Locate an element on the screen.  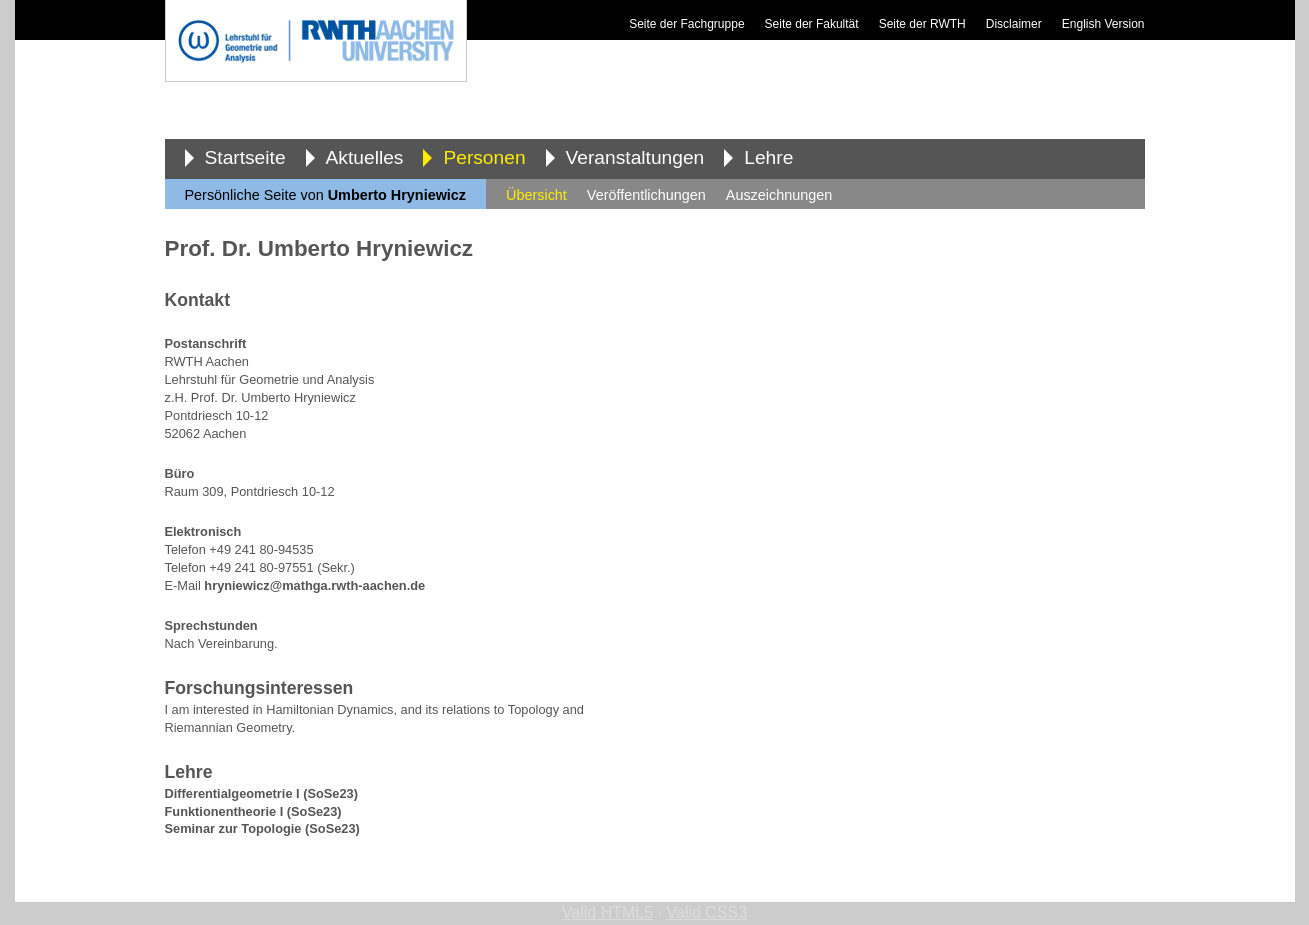
English Version is located at coordinates (1103, 24).